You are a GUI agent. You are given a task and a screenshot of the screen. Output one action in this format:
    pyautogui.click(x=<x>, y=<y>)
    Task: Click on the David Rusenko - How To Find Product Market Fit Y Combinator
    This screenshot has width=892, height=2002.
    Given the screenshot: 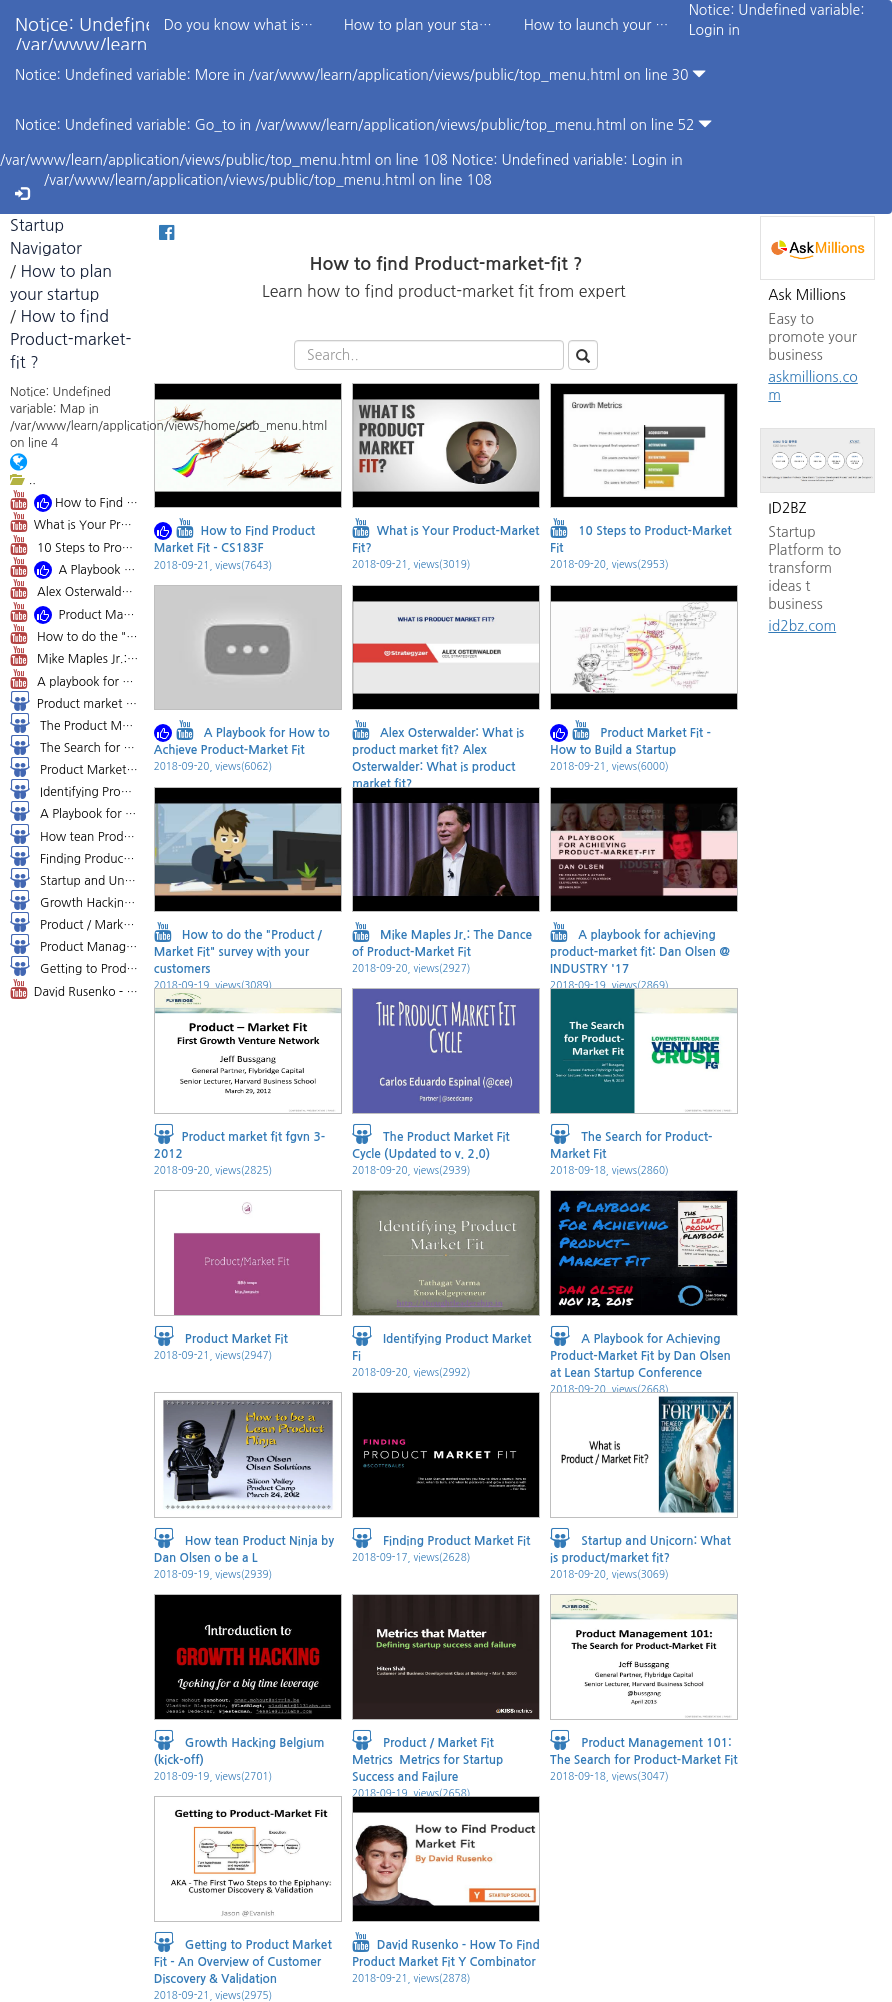 What is the action you would take?
    pyautogui.click(x=74, y=989)
    